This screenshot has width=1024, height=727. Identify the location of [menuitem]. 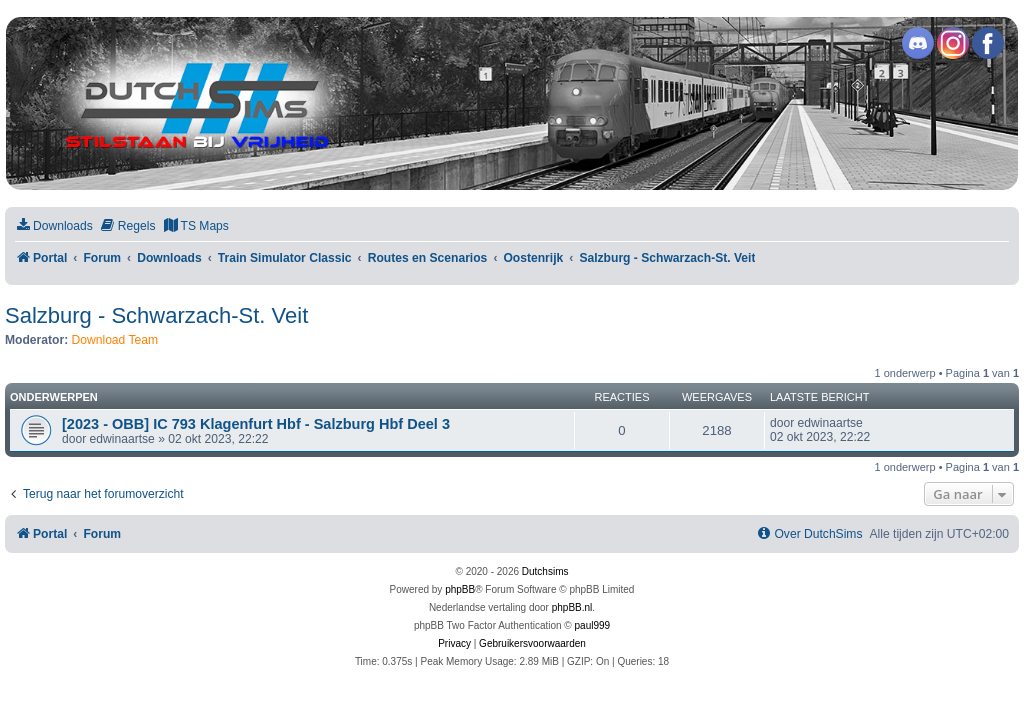
(54, 226).